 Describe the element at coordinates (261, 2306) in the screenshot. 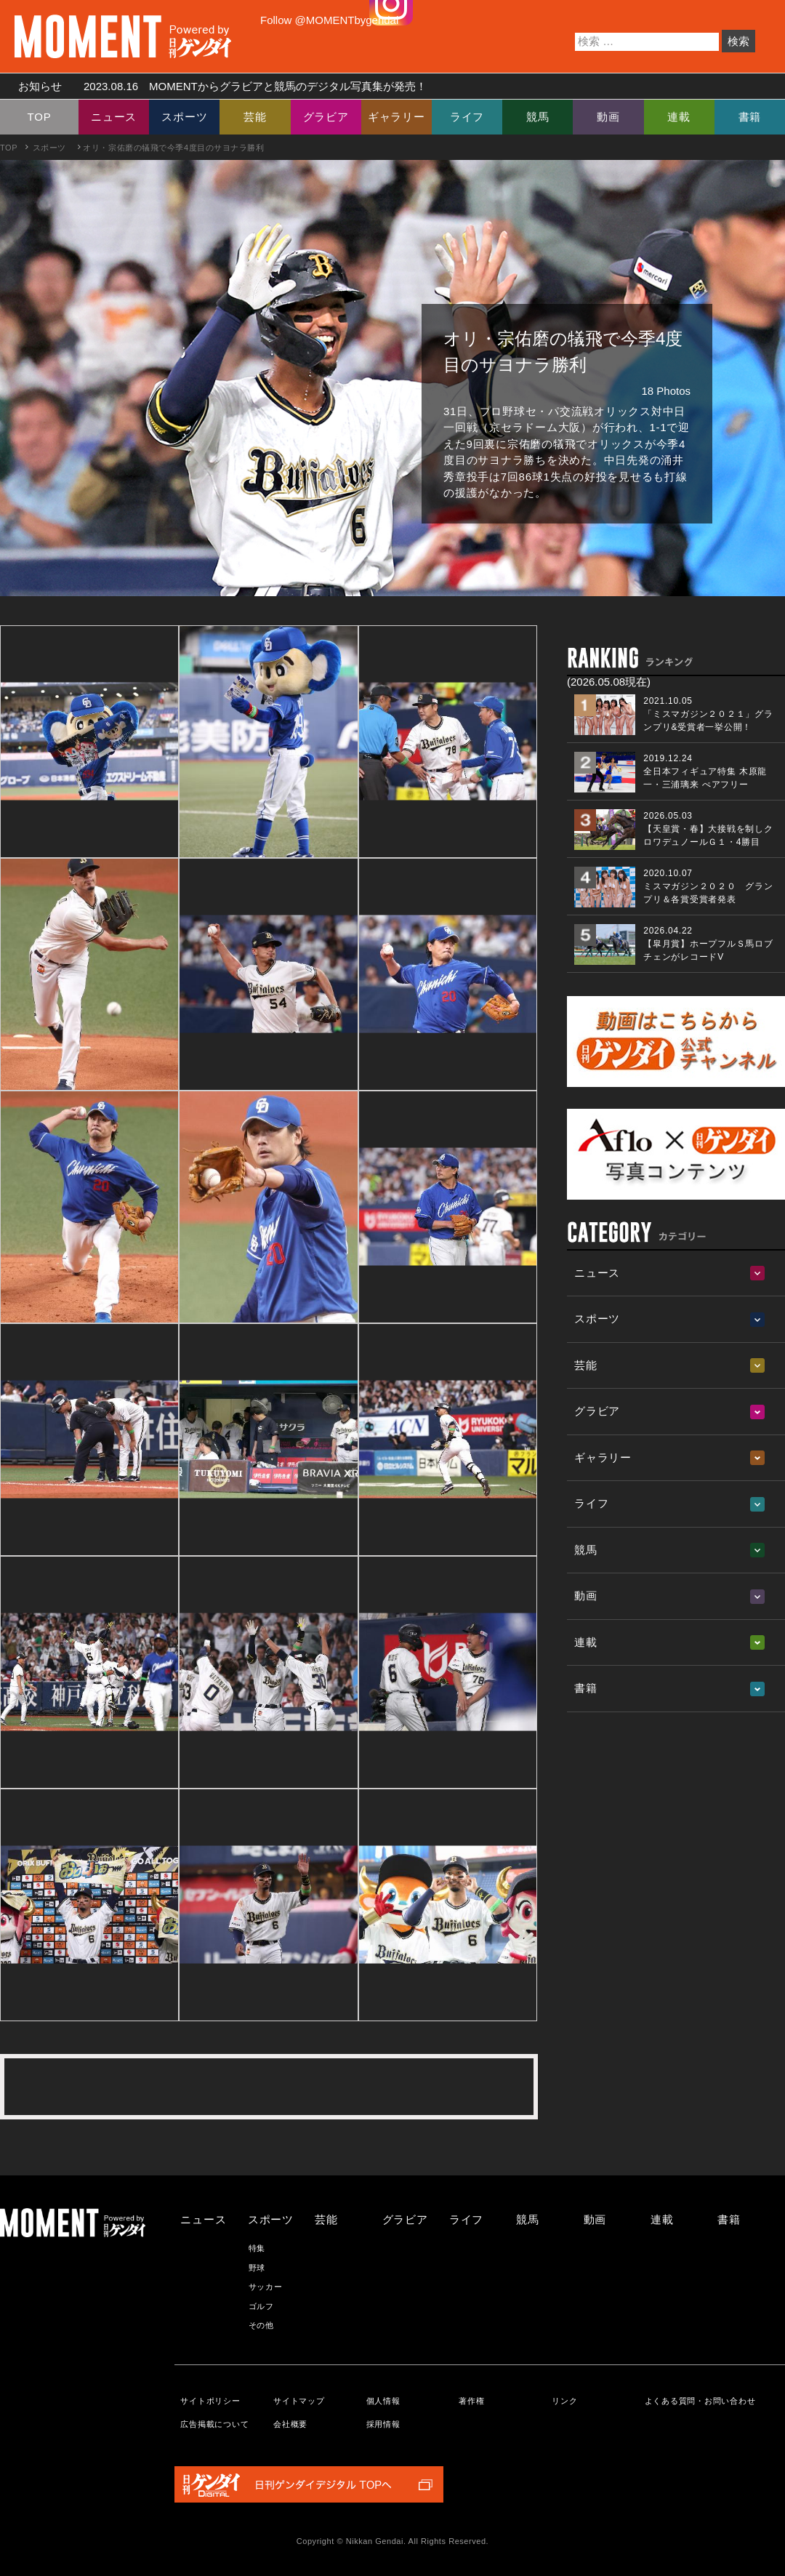

I see `ゴルフ` at that location.